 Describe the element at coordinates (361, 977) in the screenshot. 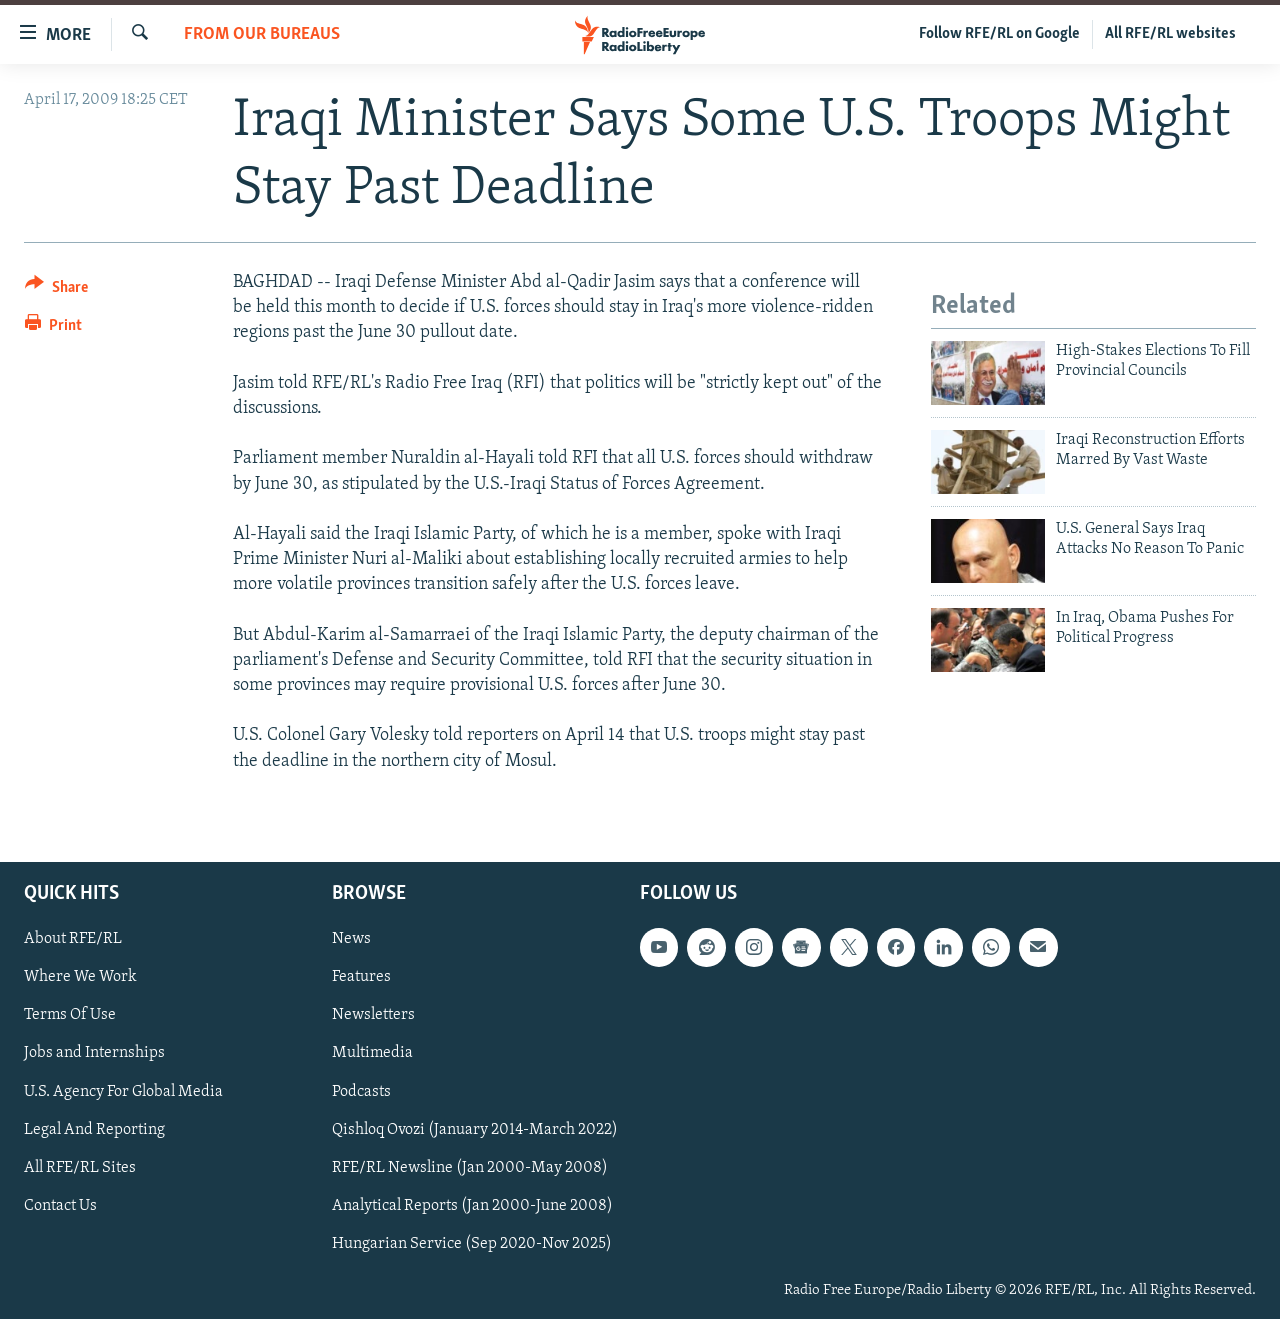

I see `Features` at that location.